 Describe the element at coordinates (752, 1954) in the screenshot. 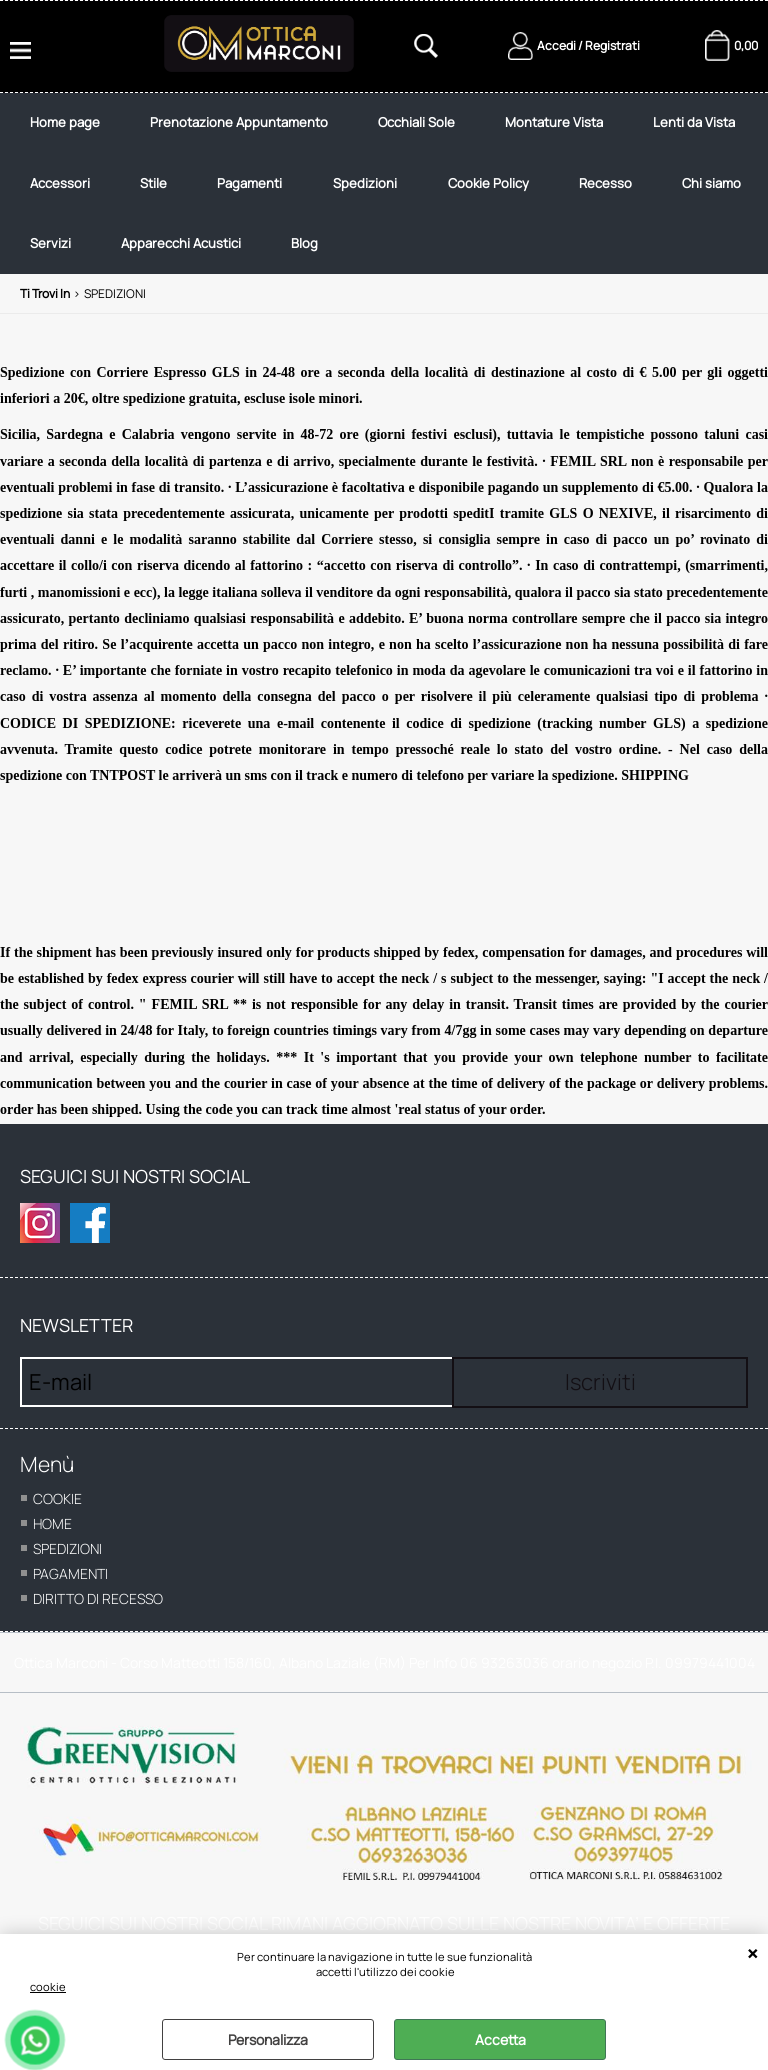

I see `CHIUDI` at that location.